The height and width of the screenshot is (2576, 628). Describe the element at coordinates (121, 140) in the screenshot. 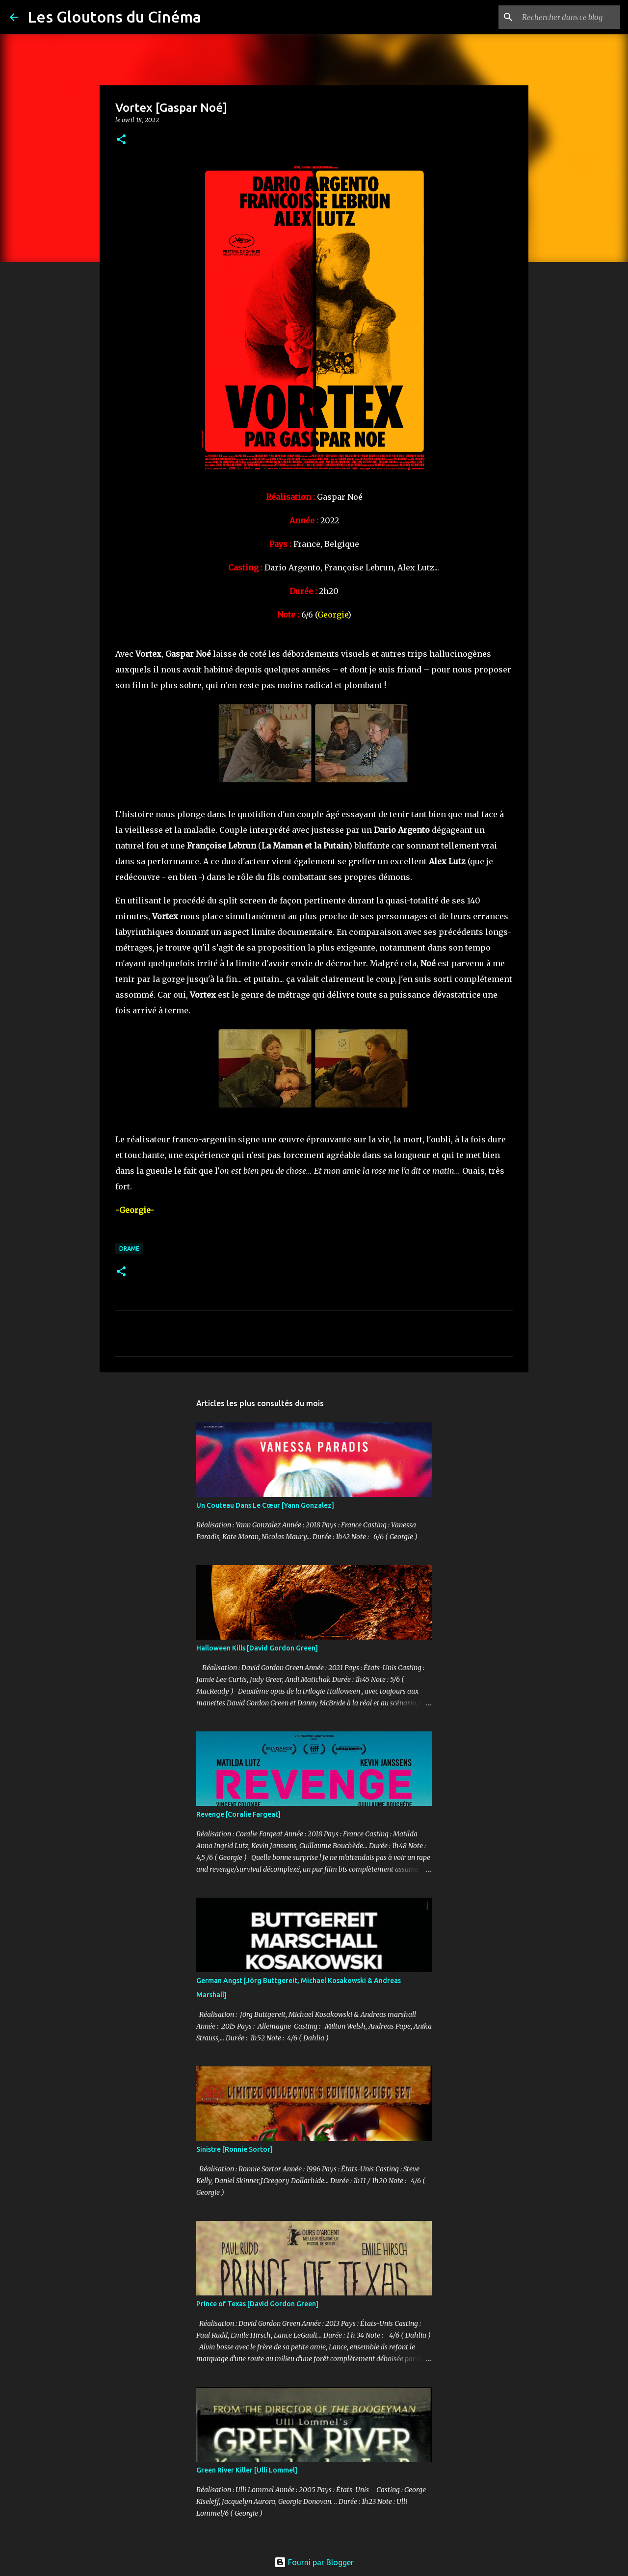

I see `[button]` at that location.